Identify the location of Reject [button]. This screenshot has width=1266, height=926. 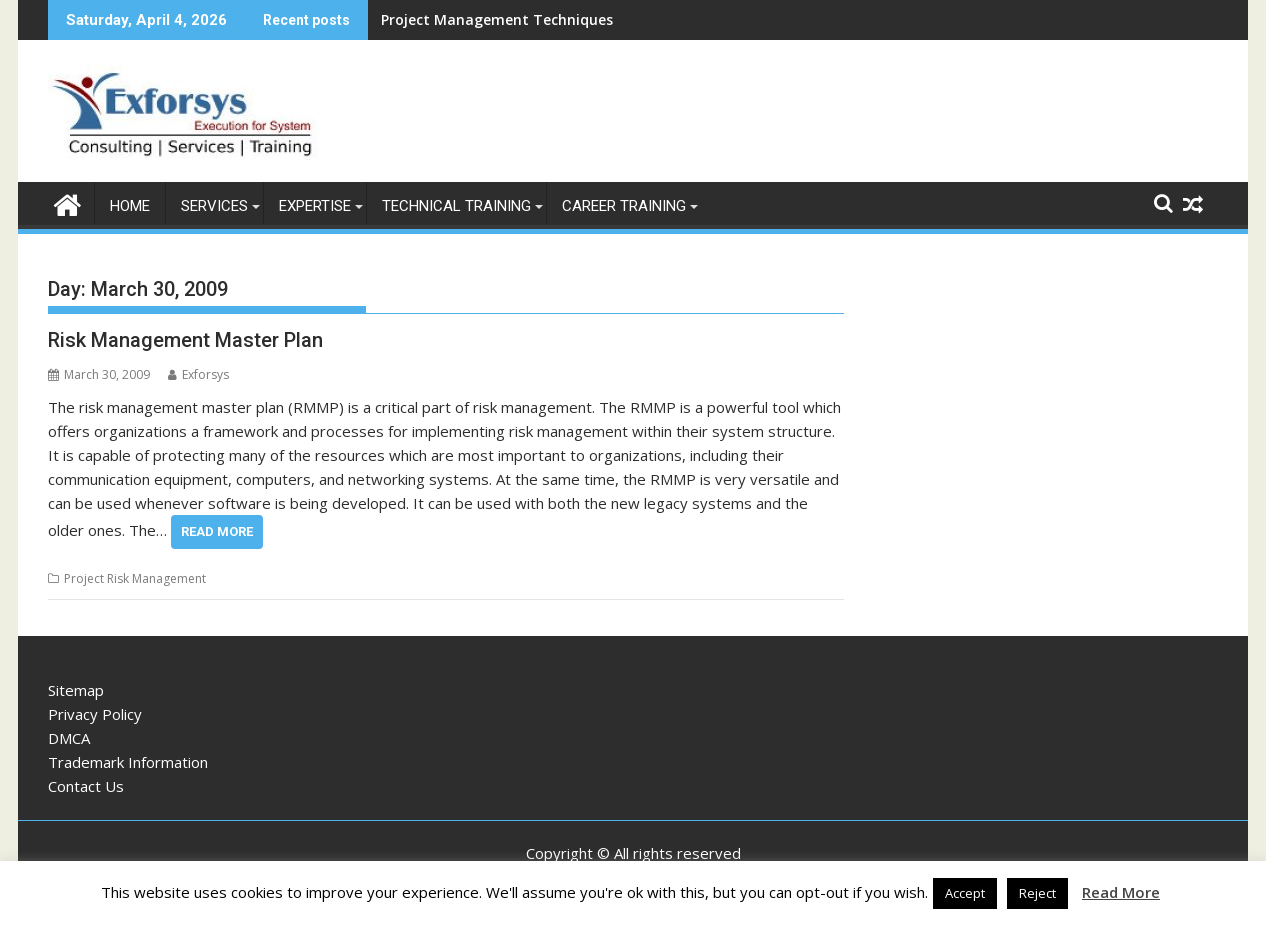
(1037, 893).